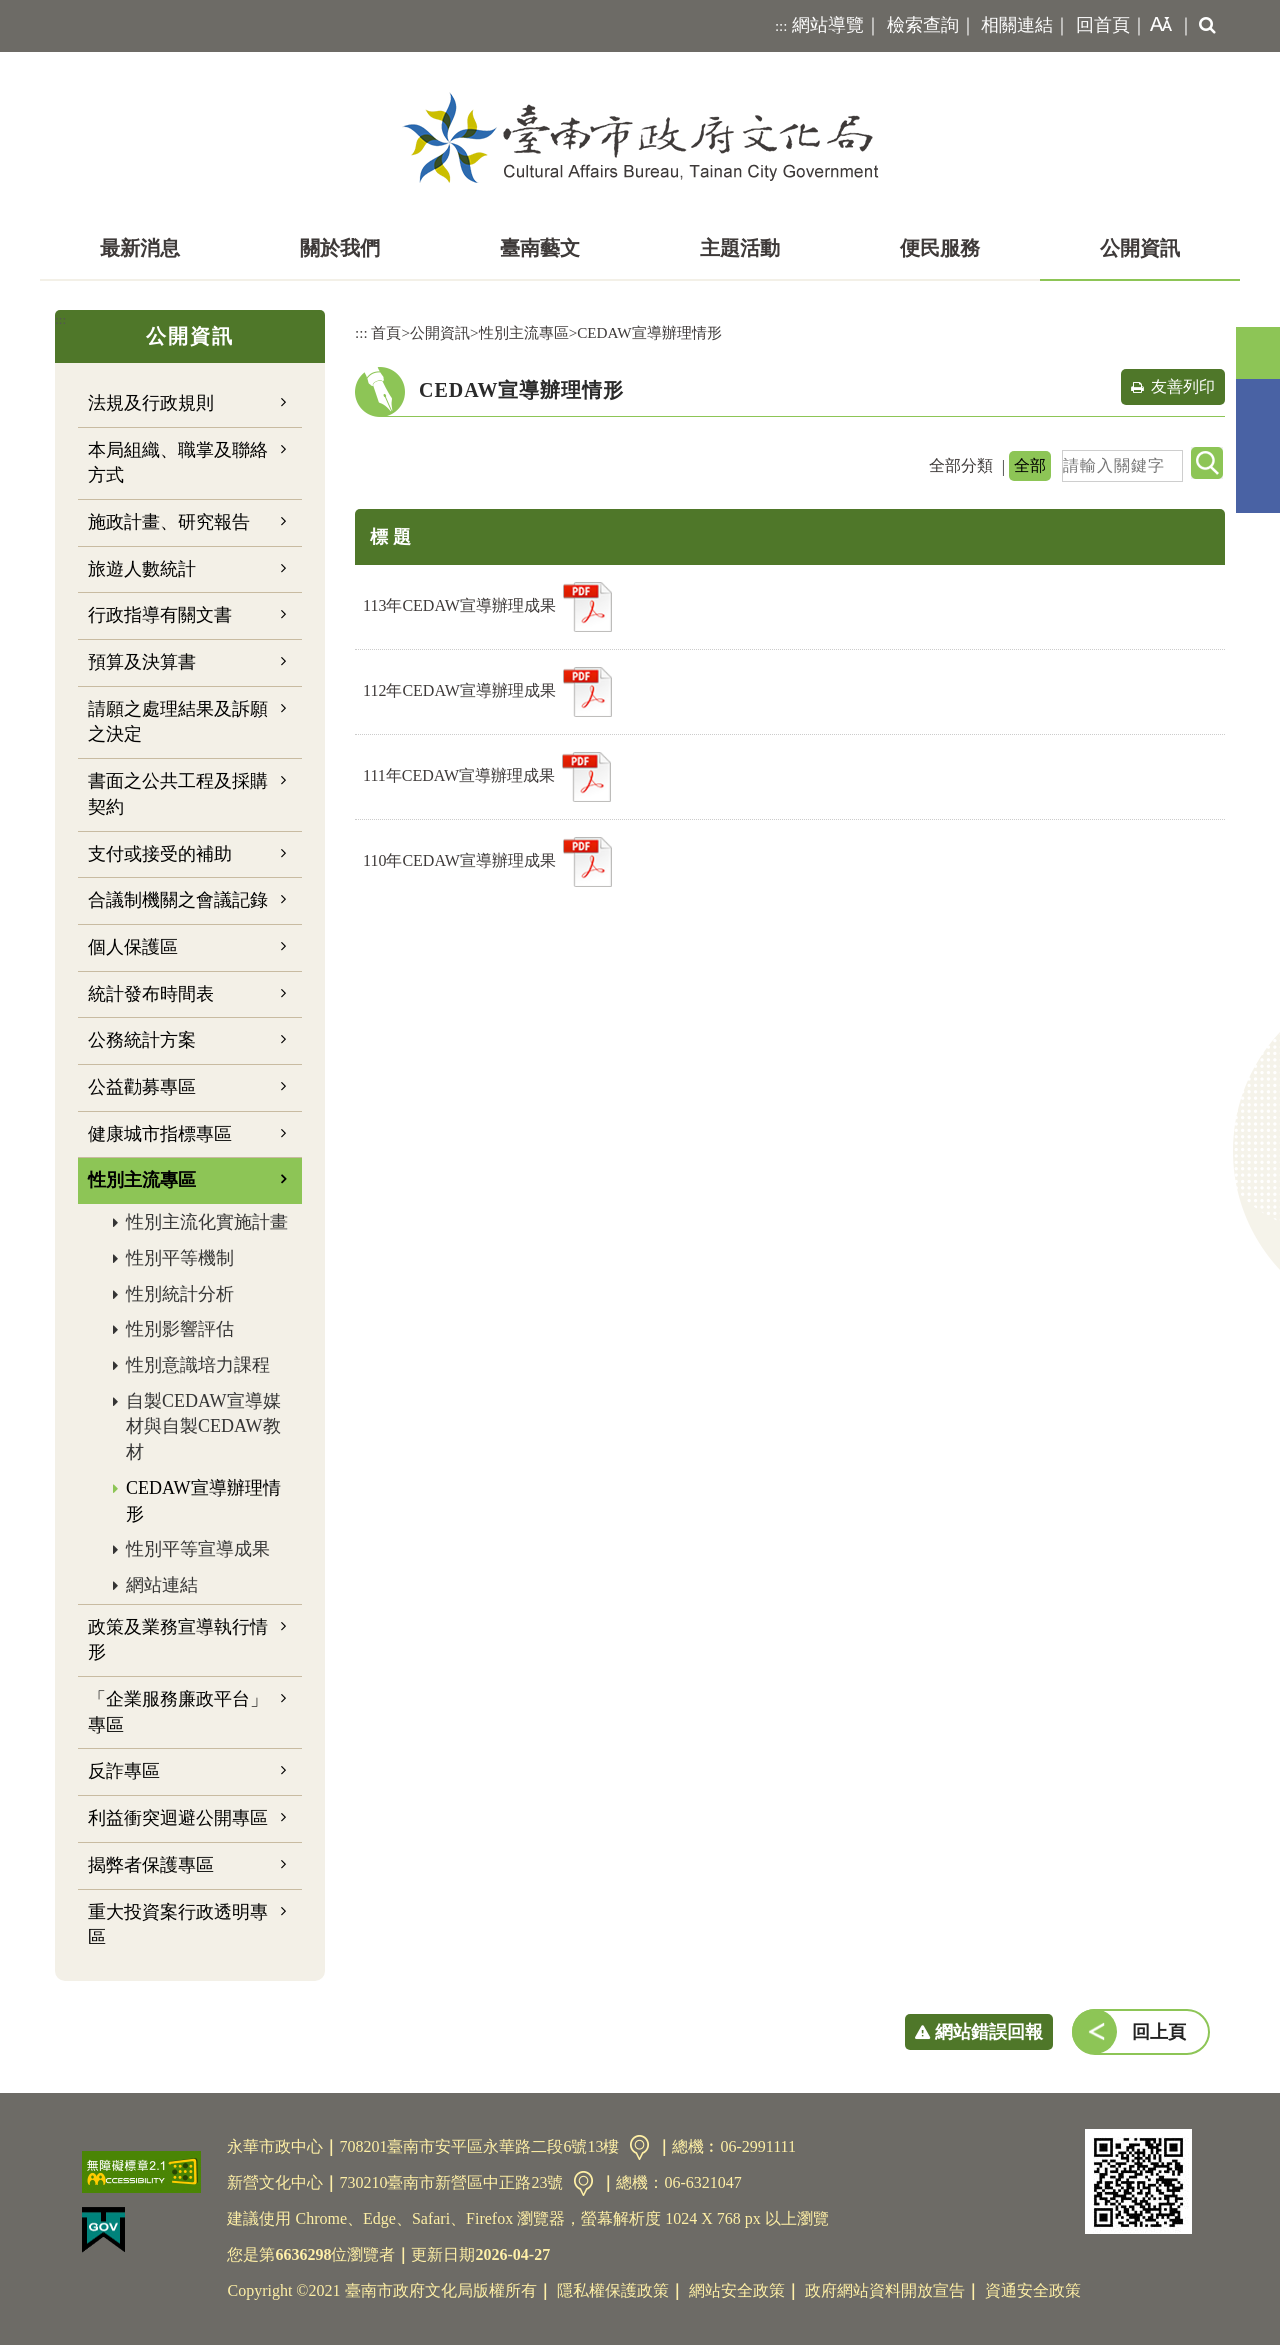  What do you see at coordinates (1157, 26) in the screenshot?
I see `[button]` at bounding box center [1157, 26].